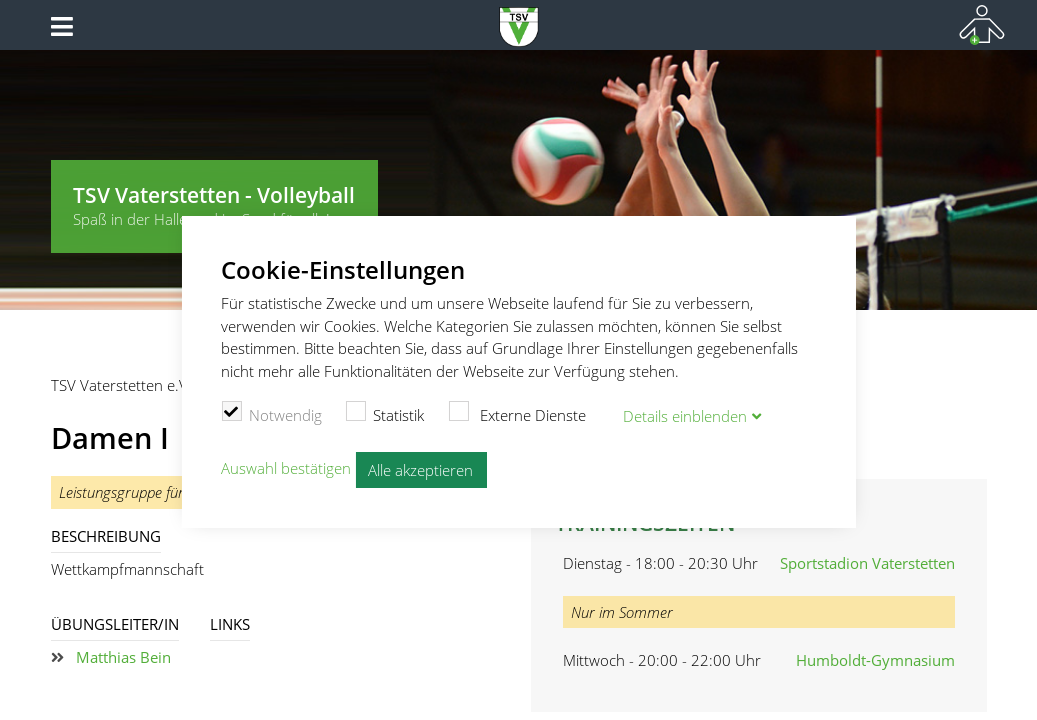 This screenshot has height=720, width=1037. What do you see at coordinates (123, 657) in the screenshot?
I see `Matthias Bein` at bounding box center [123, 657].